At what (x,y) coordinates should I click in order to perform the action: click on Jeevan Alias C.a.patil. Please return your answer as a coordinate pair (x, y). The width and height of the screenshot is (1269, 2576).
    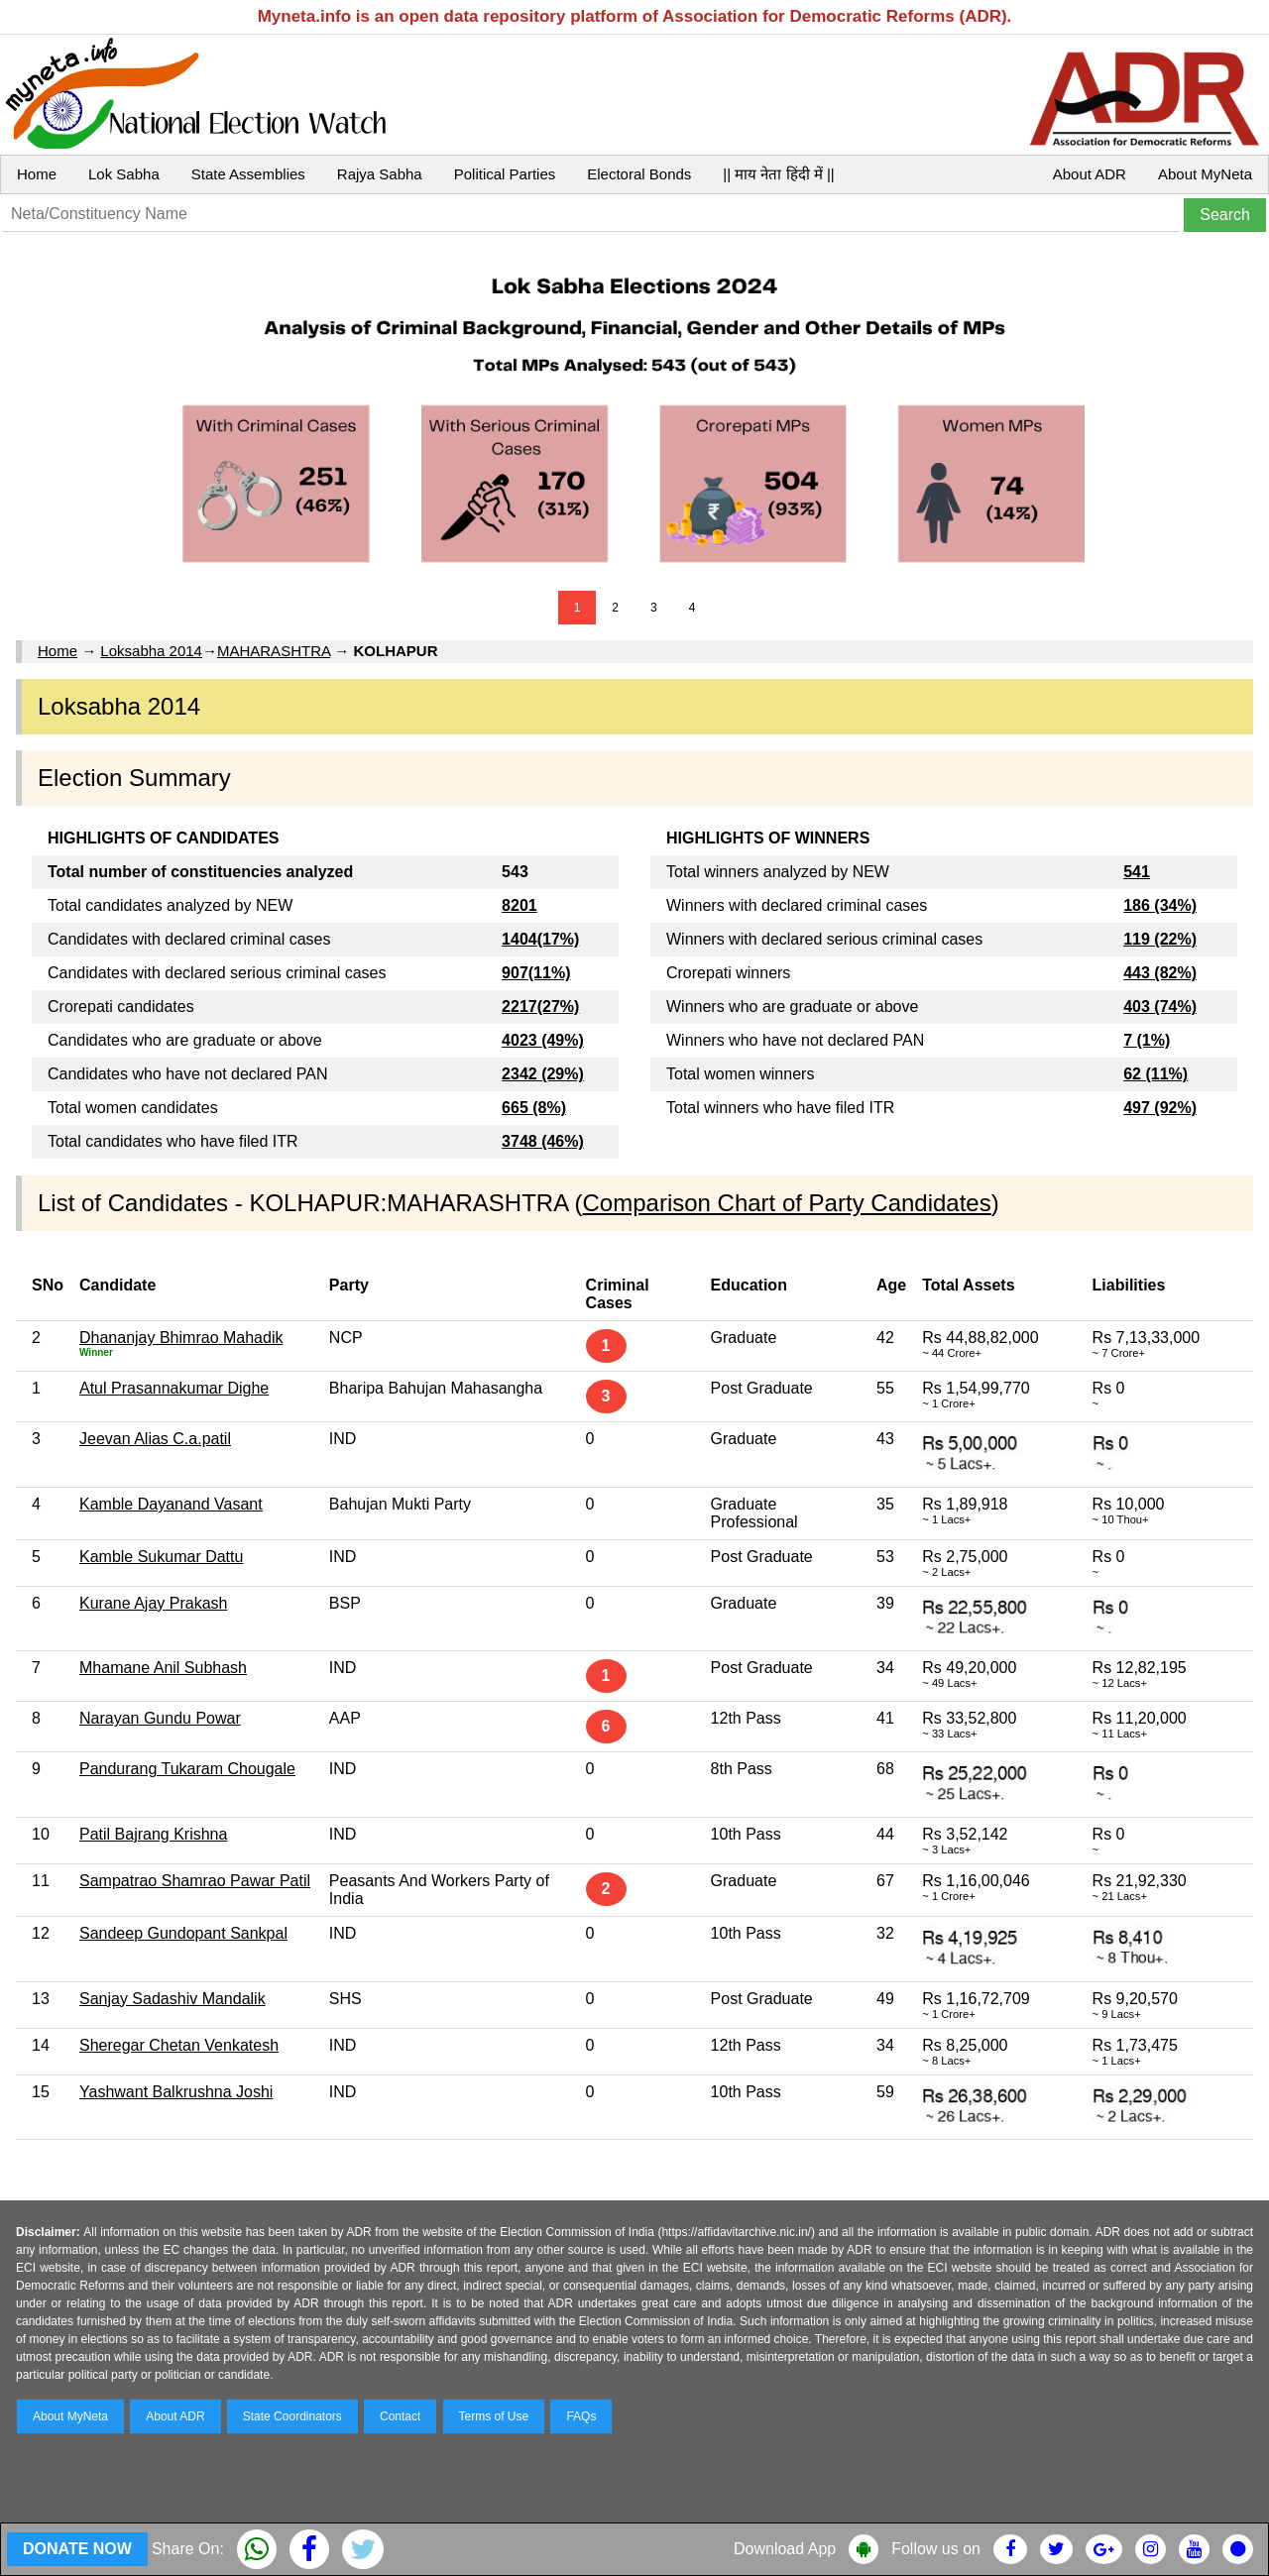
    Looking at the image, I should click on (155, 1438).